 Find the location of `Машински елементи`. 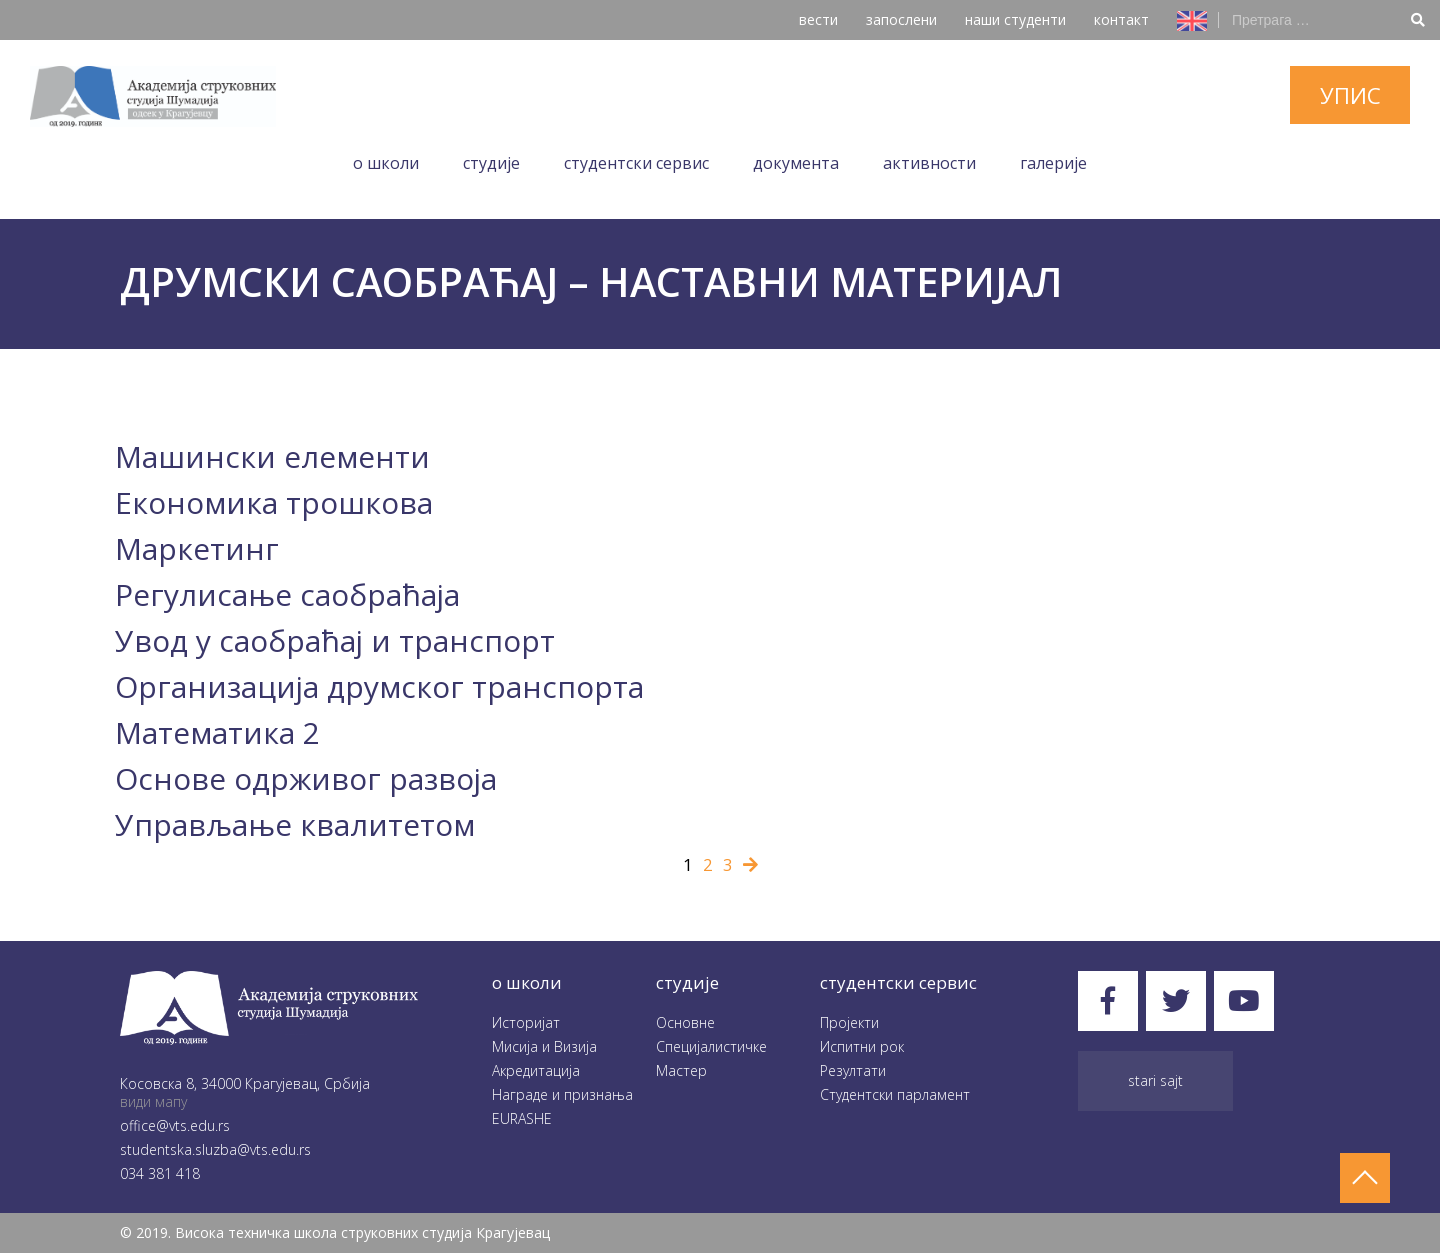

Машински елементи is located at coordinates (272, 456).